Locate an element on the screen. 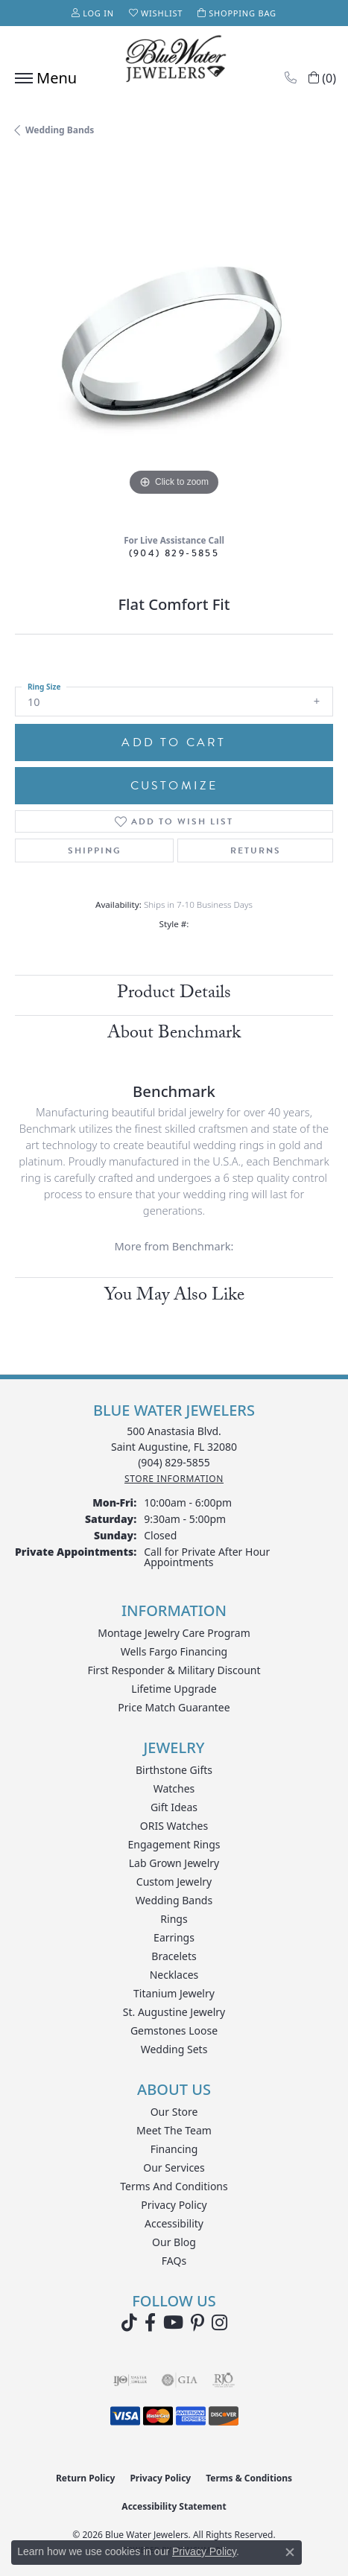  Gemstones Loose [menuitem] is located at coordinates (174, 2030).